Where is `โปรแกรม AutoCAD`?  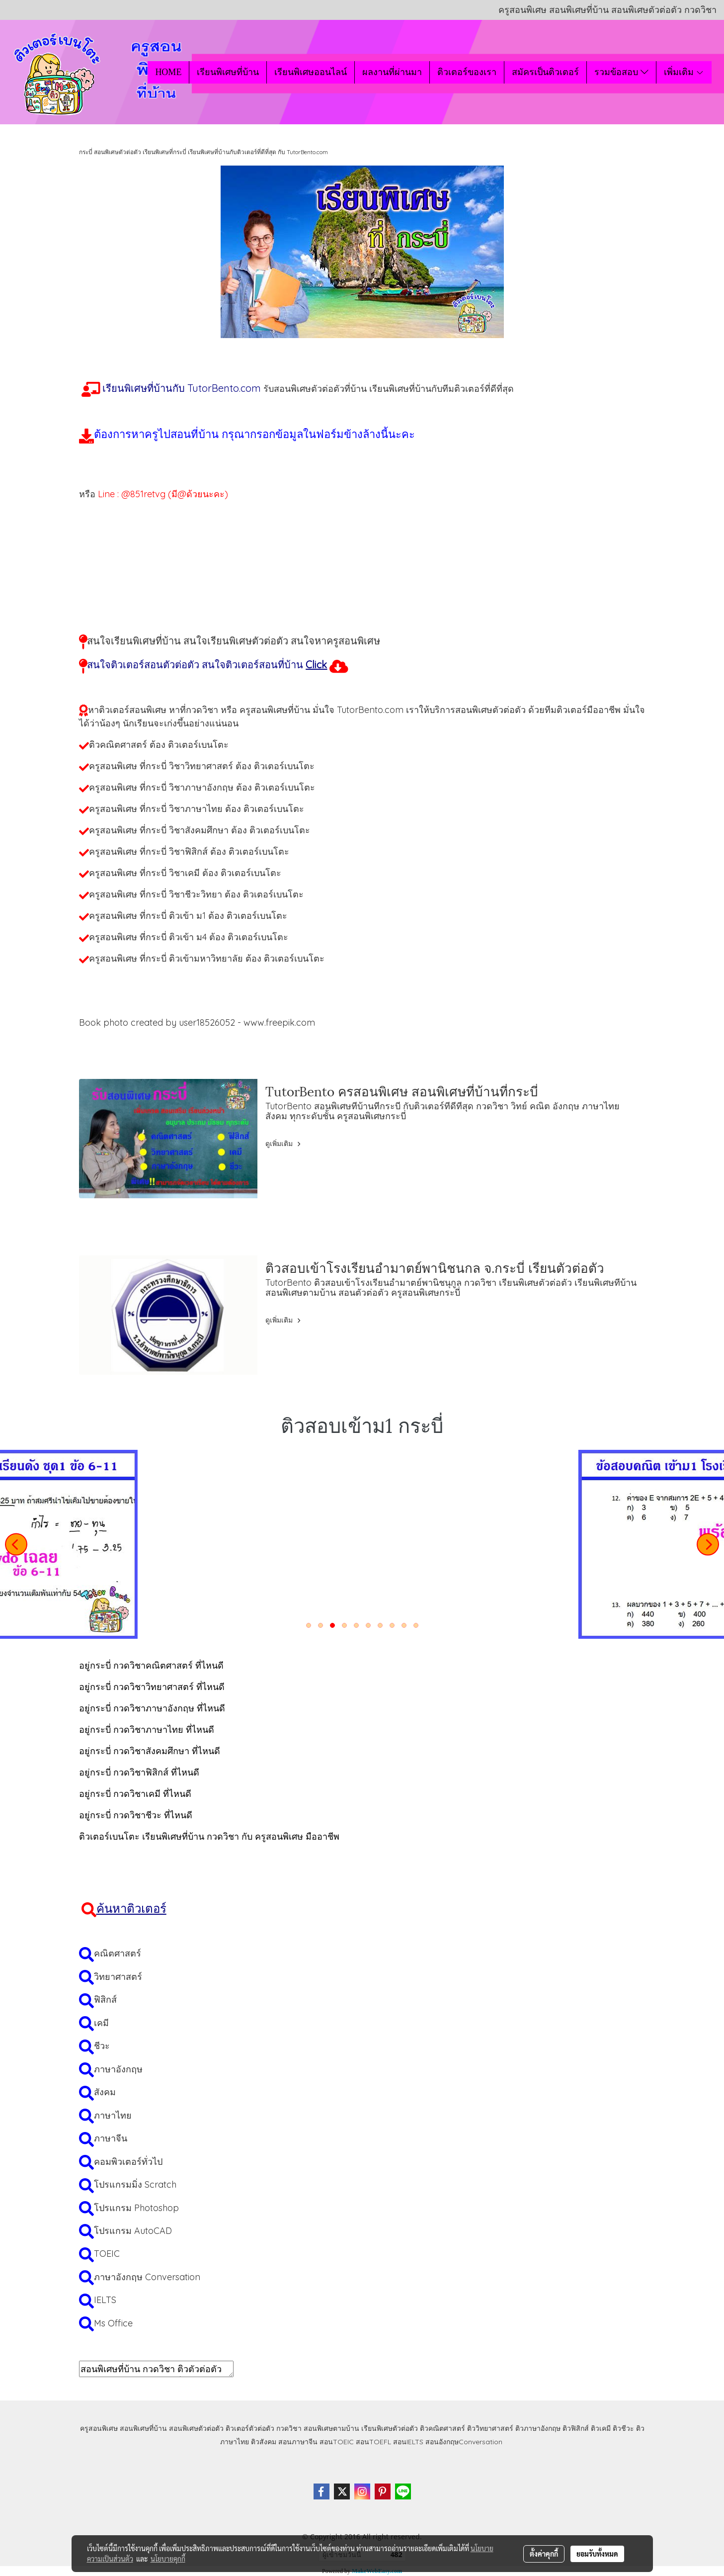 โปรแกรม AutoCAD is located at coordinates (133, 2230).